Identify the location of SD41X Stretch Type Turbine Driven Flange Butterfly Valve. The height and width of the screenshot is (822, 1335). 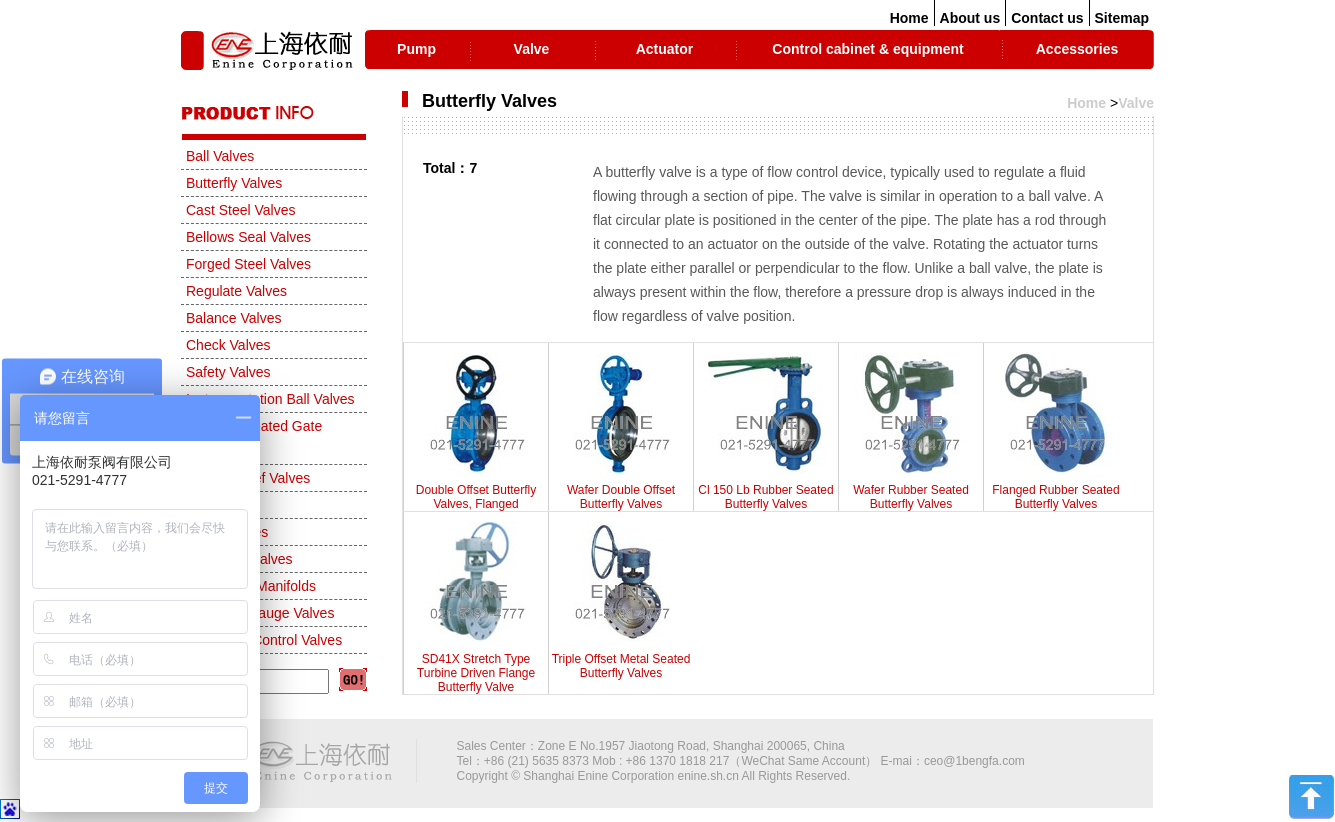
(476, 608).